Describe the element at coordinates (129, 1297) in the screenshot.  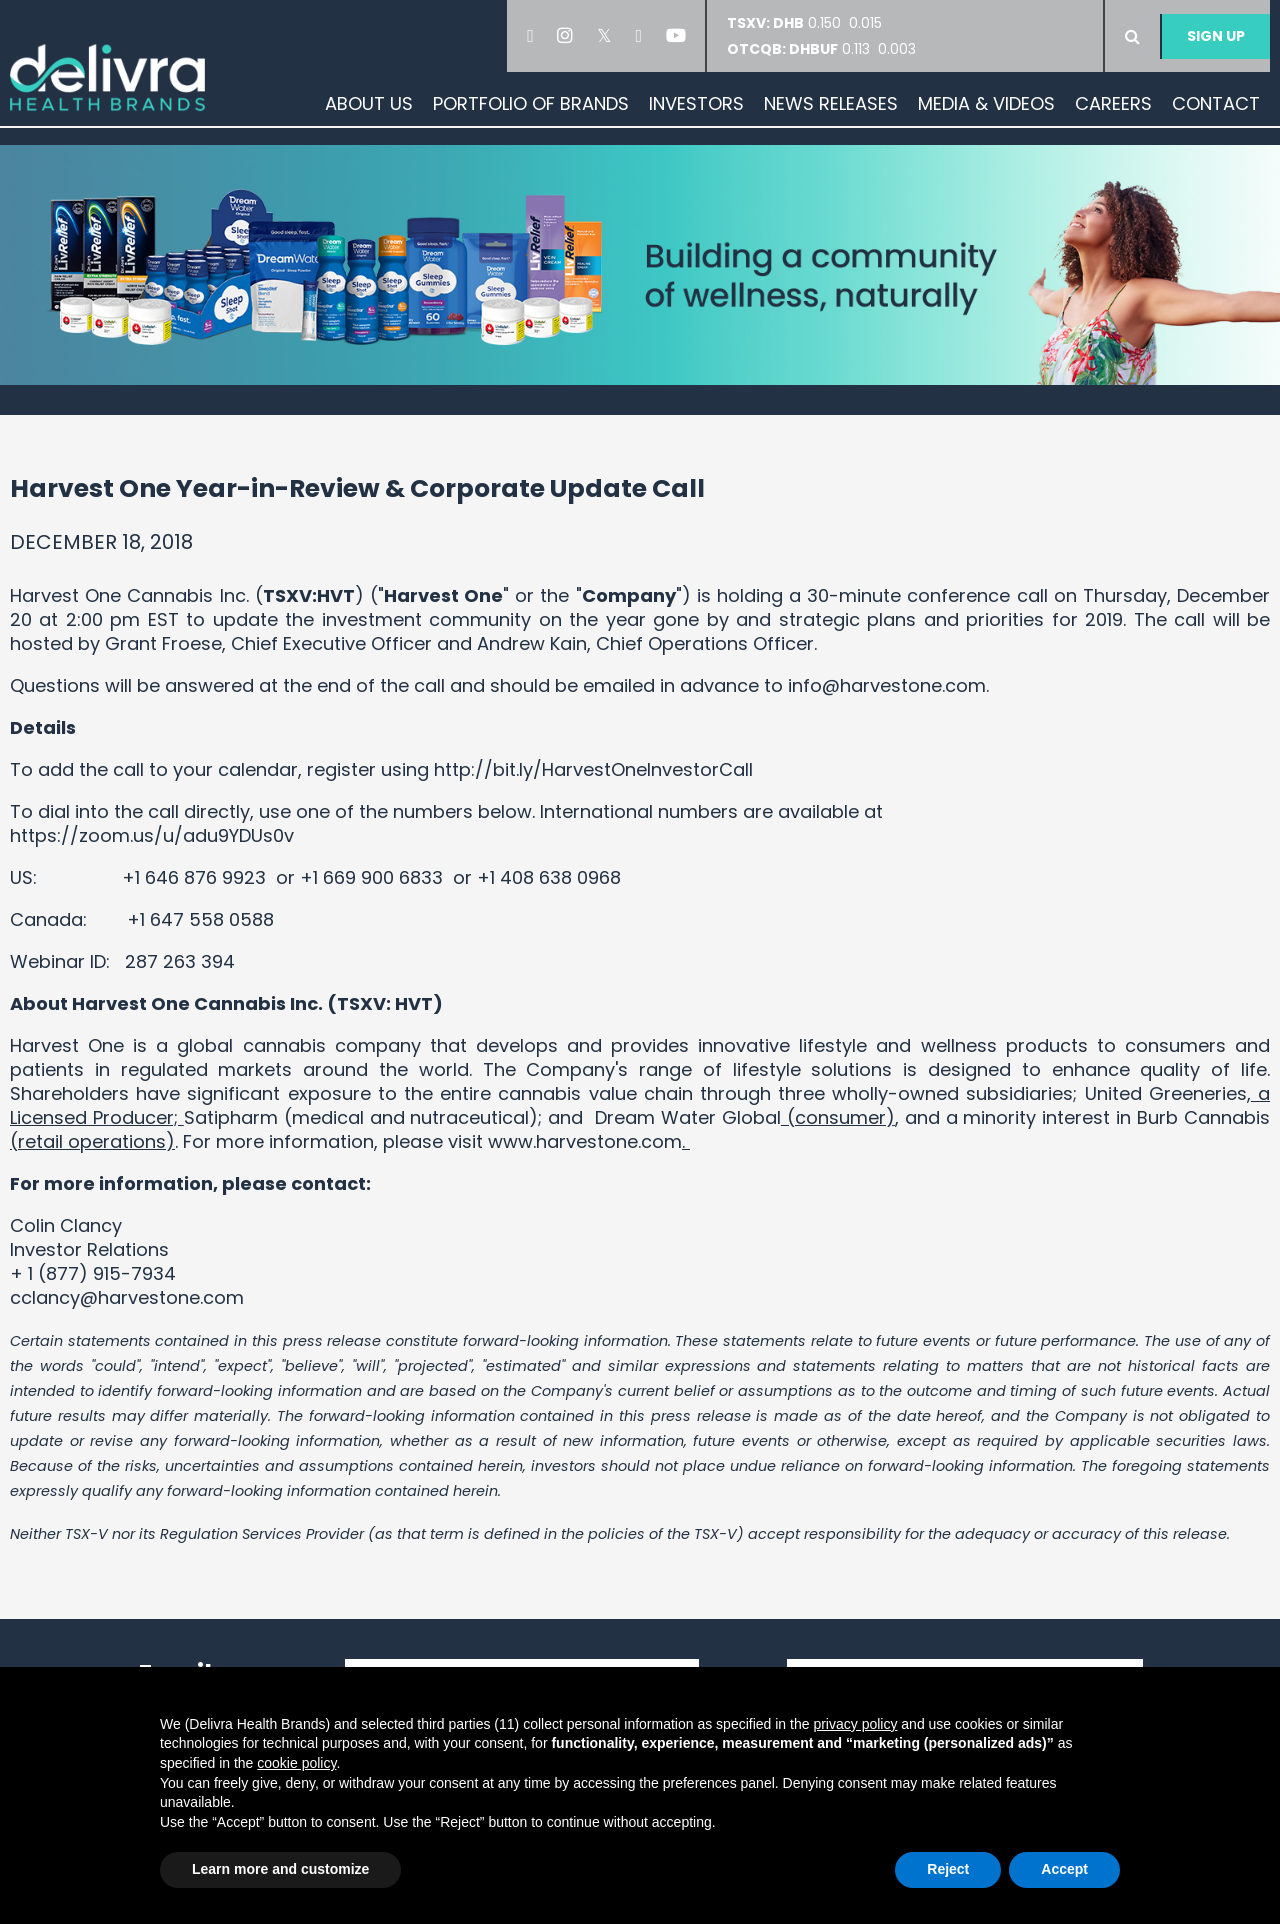
I see `cclancy@harvestone.com` at that location.